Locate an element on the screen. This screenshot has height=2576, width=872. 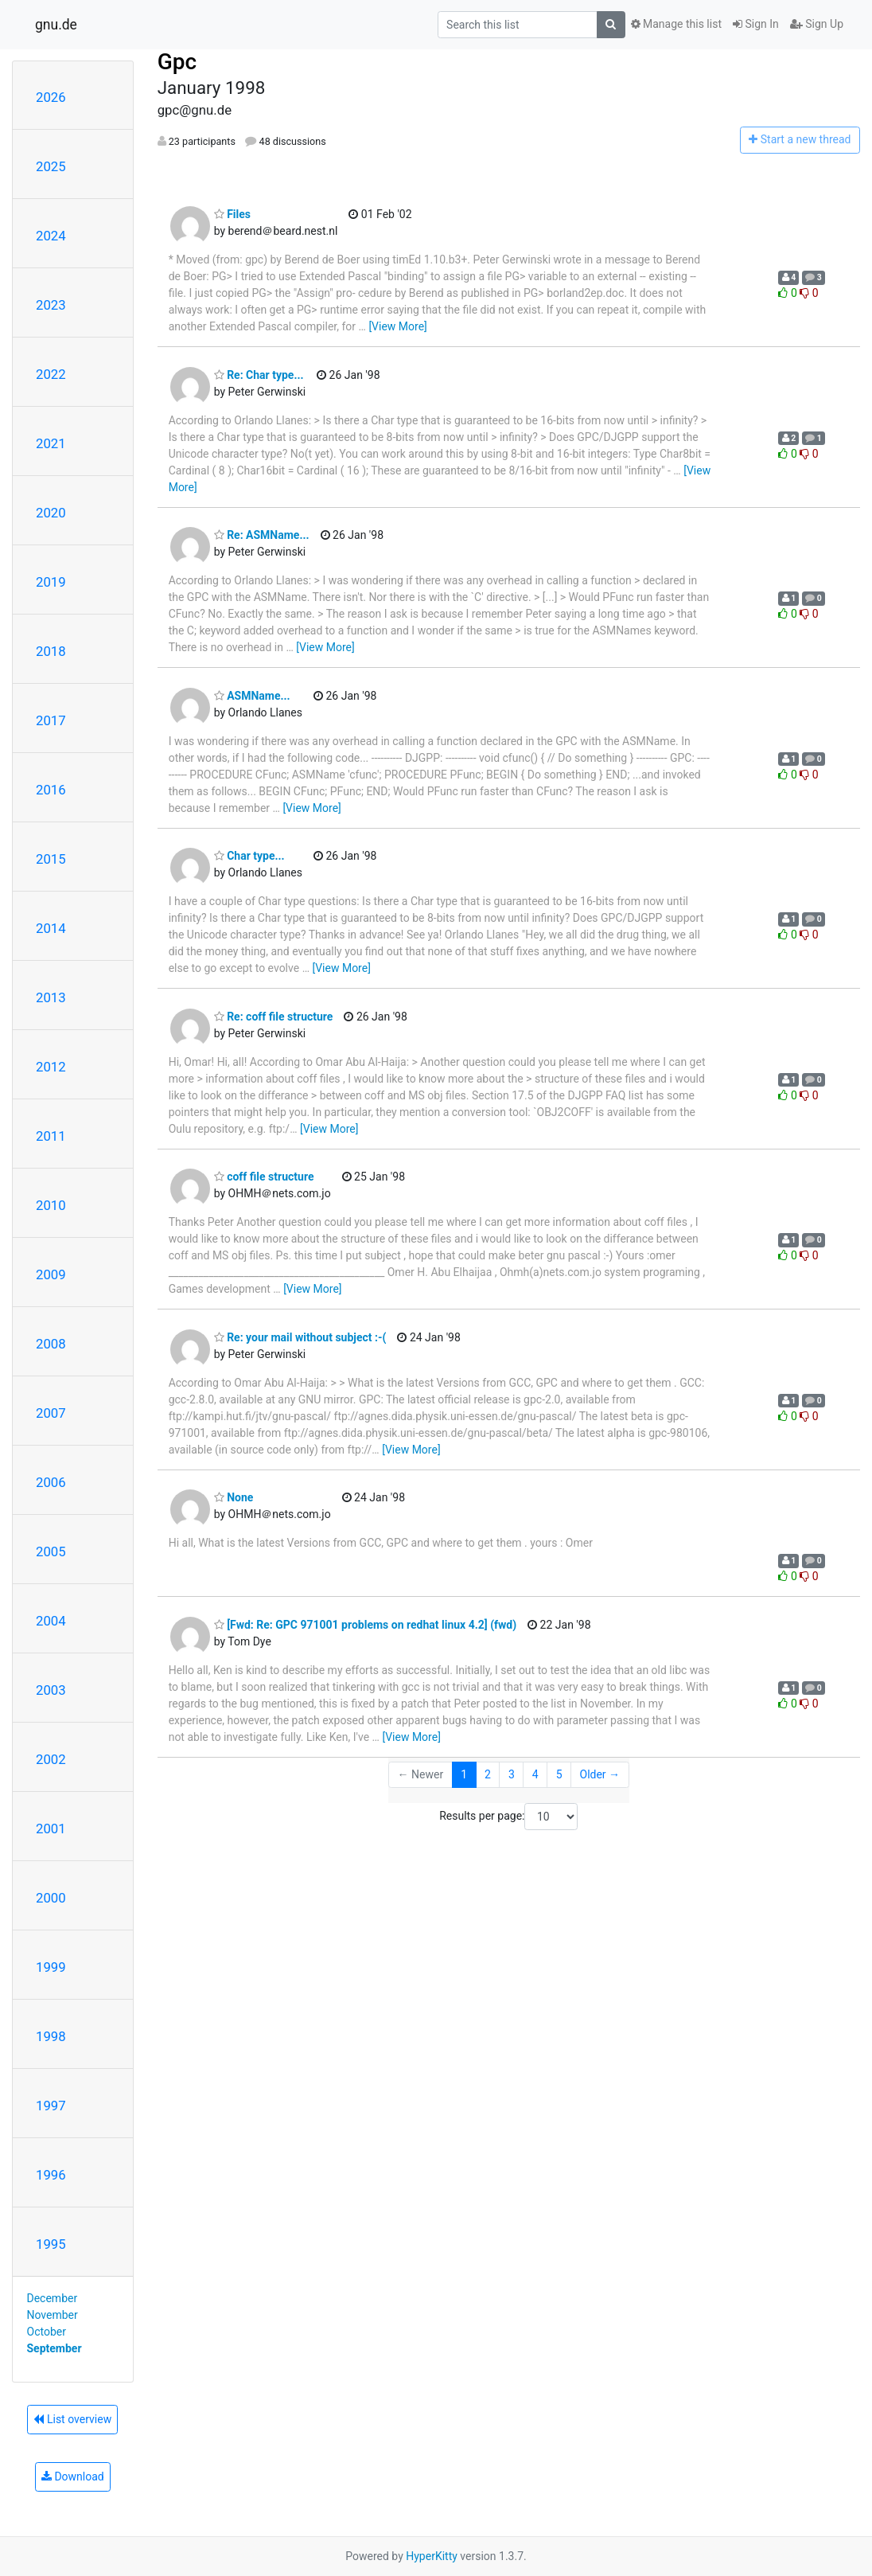
gnu.de is located at coordinates (56, 25).